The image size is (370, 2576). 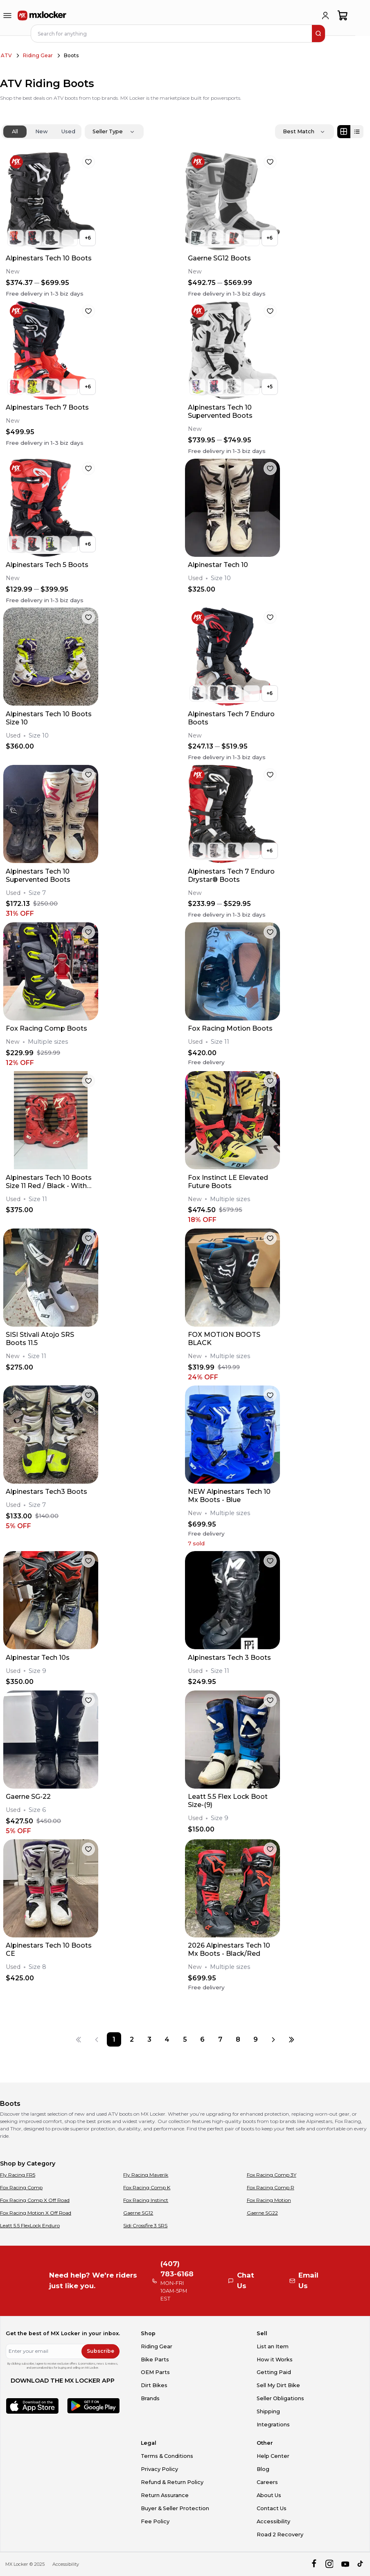 What do you see at coordinates (35, 2200) in the screenshot?
I see `Fox Racing Comp X Off Road` at bounding box center [35, 2200].